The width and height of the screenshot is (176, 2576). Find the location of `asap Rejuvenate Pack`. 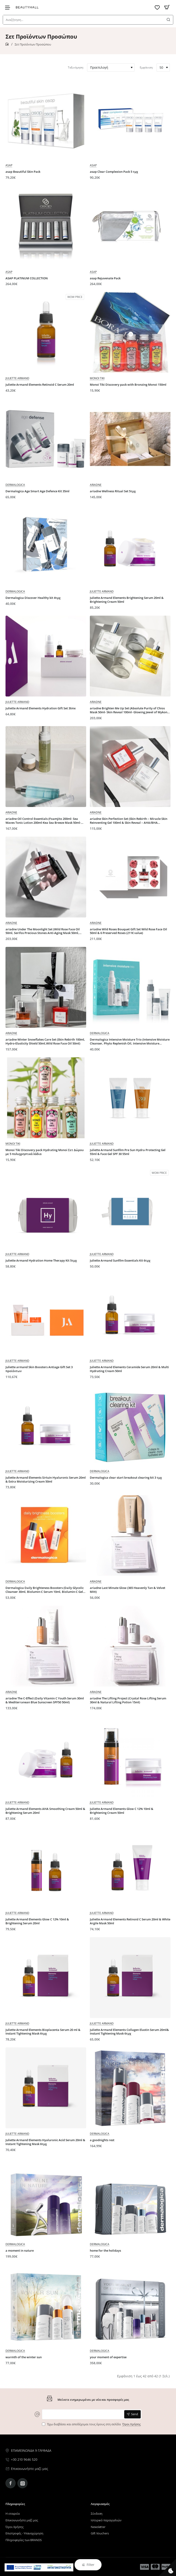

asap Rejuvenate Pack is located at coordinates (105, 278).